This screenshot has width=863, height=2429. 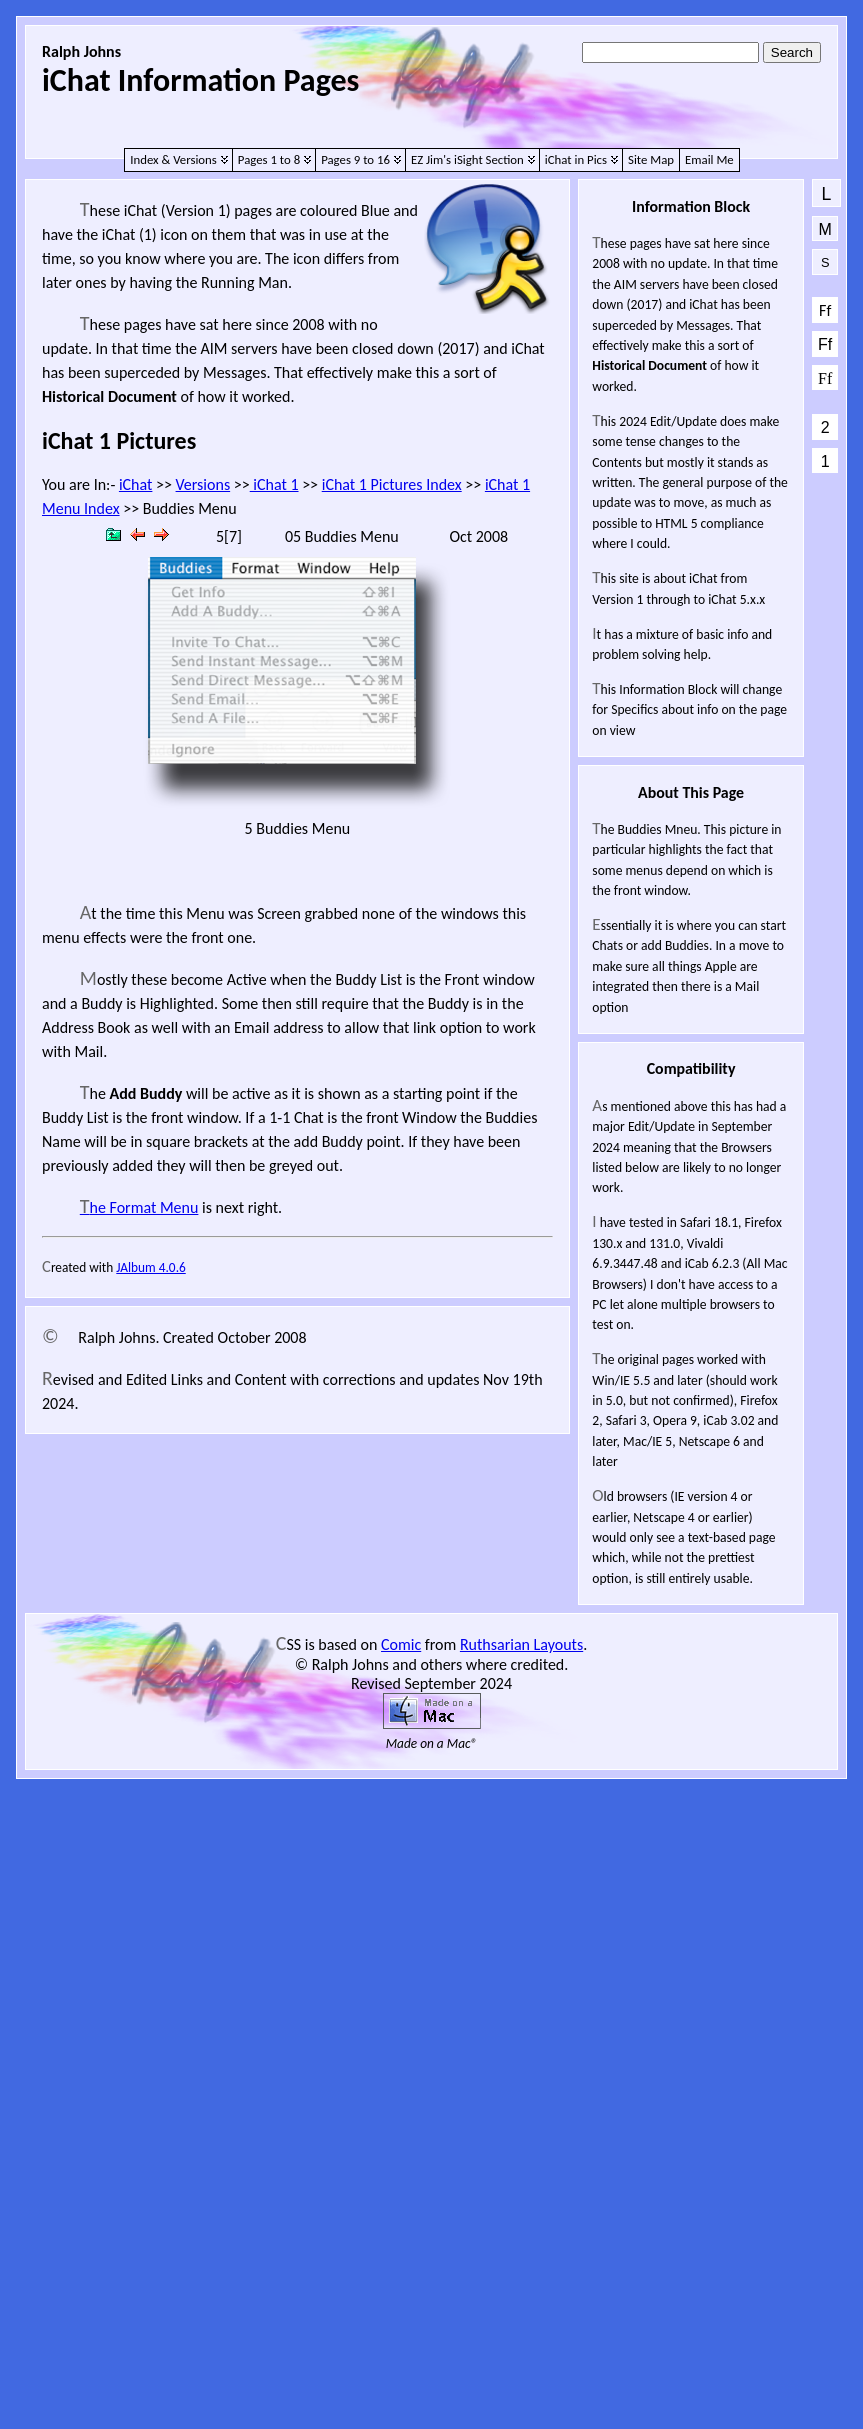 What do you see at coordinates (355, 159) in the screenshot?
I see `Pages 9 to 16` at bounding box center [355, 159].